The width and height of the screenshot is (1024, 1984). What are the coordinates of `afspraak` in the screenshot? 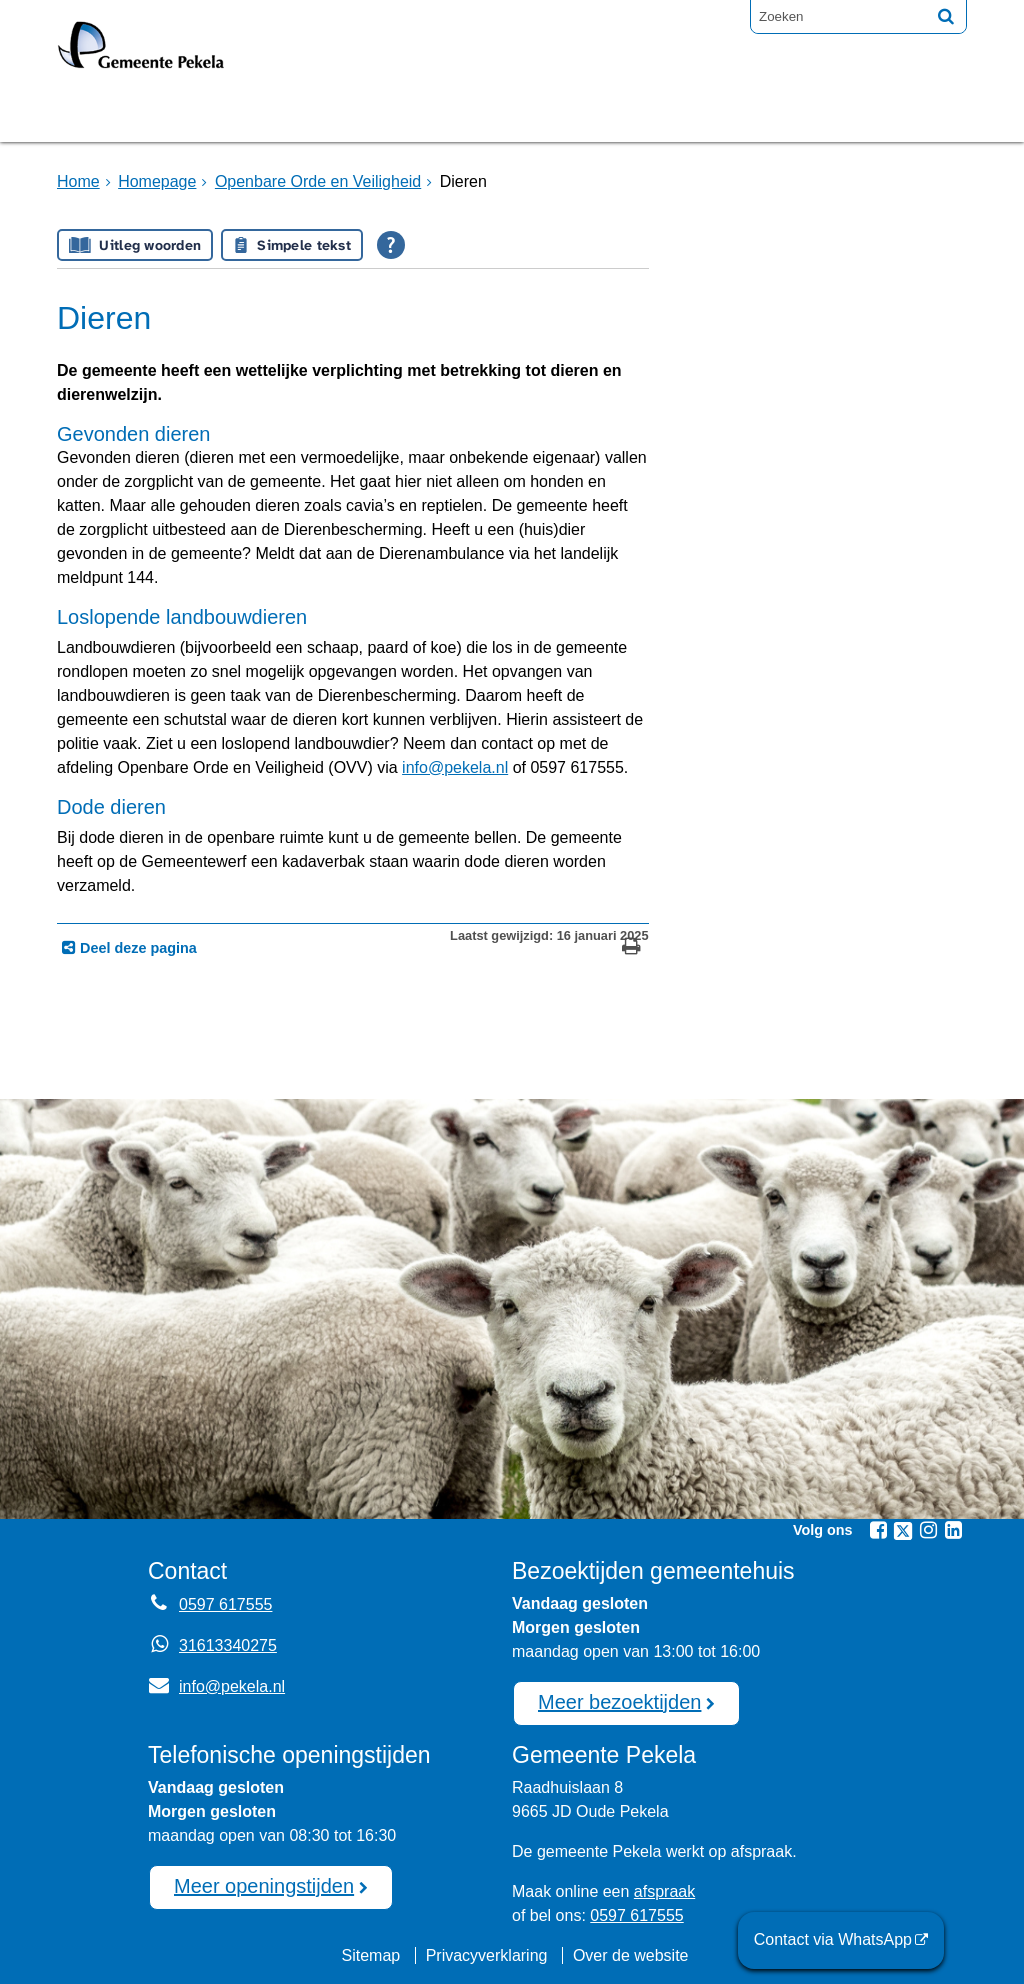 It's located at (664, 1891).